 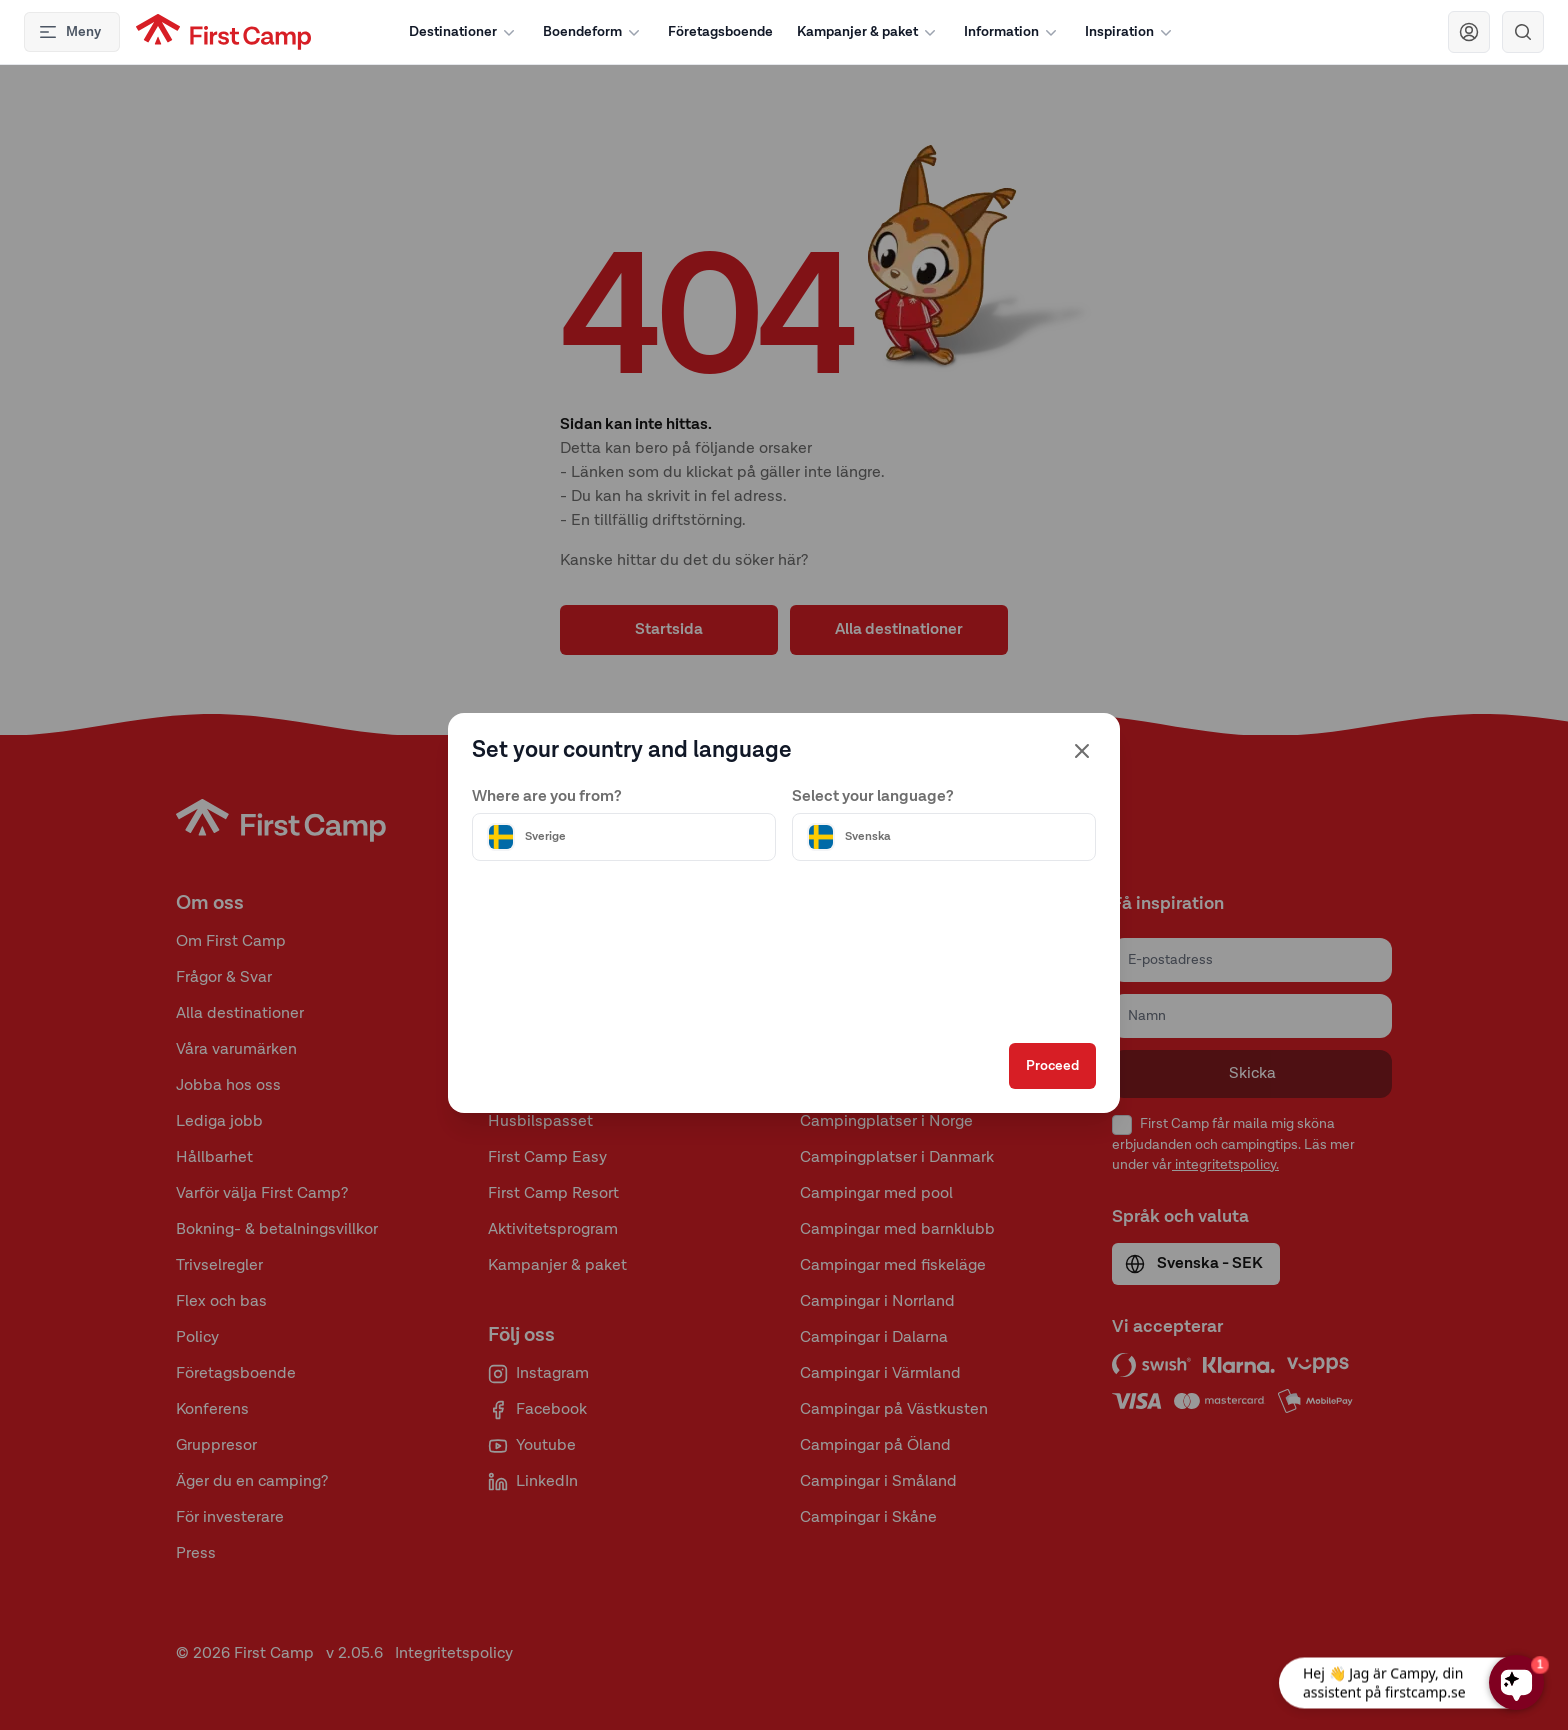 What do you see at coordinates (1469, 32) in the screenshot?
I see `[Navigera till First Camp Club]` at bounding box center [1469, 32].